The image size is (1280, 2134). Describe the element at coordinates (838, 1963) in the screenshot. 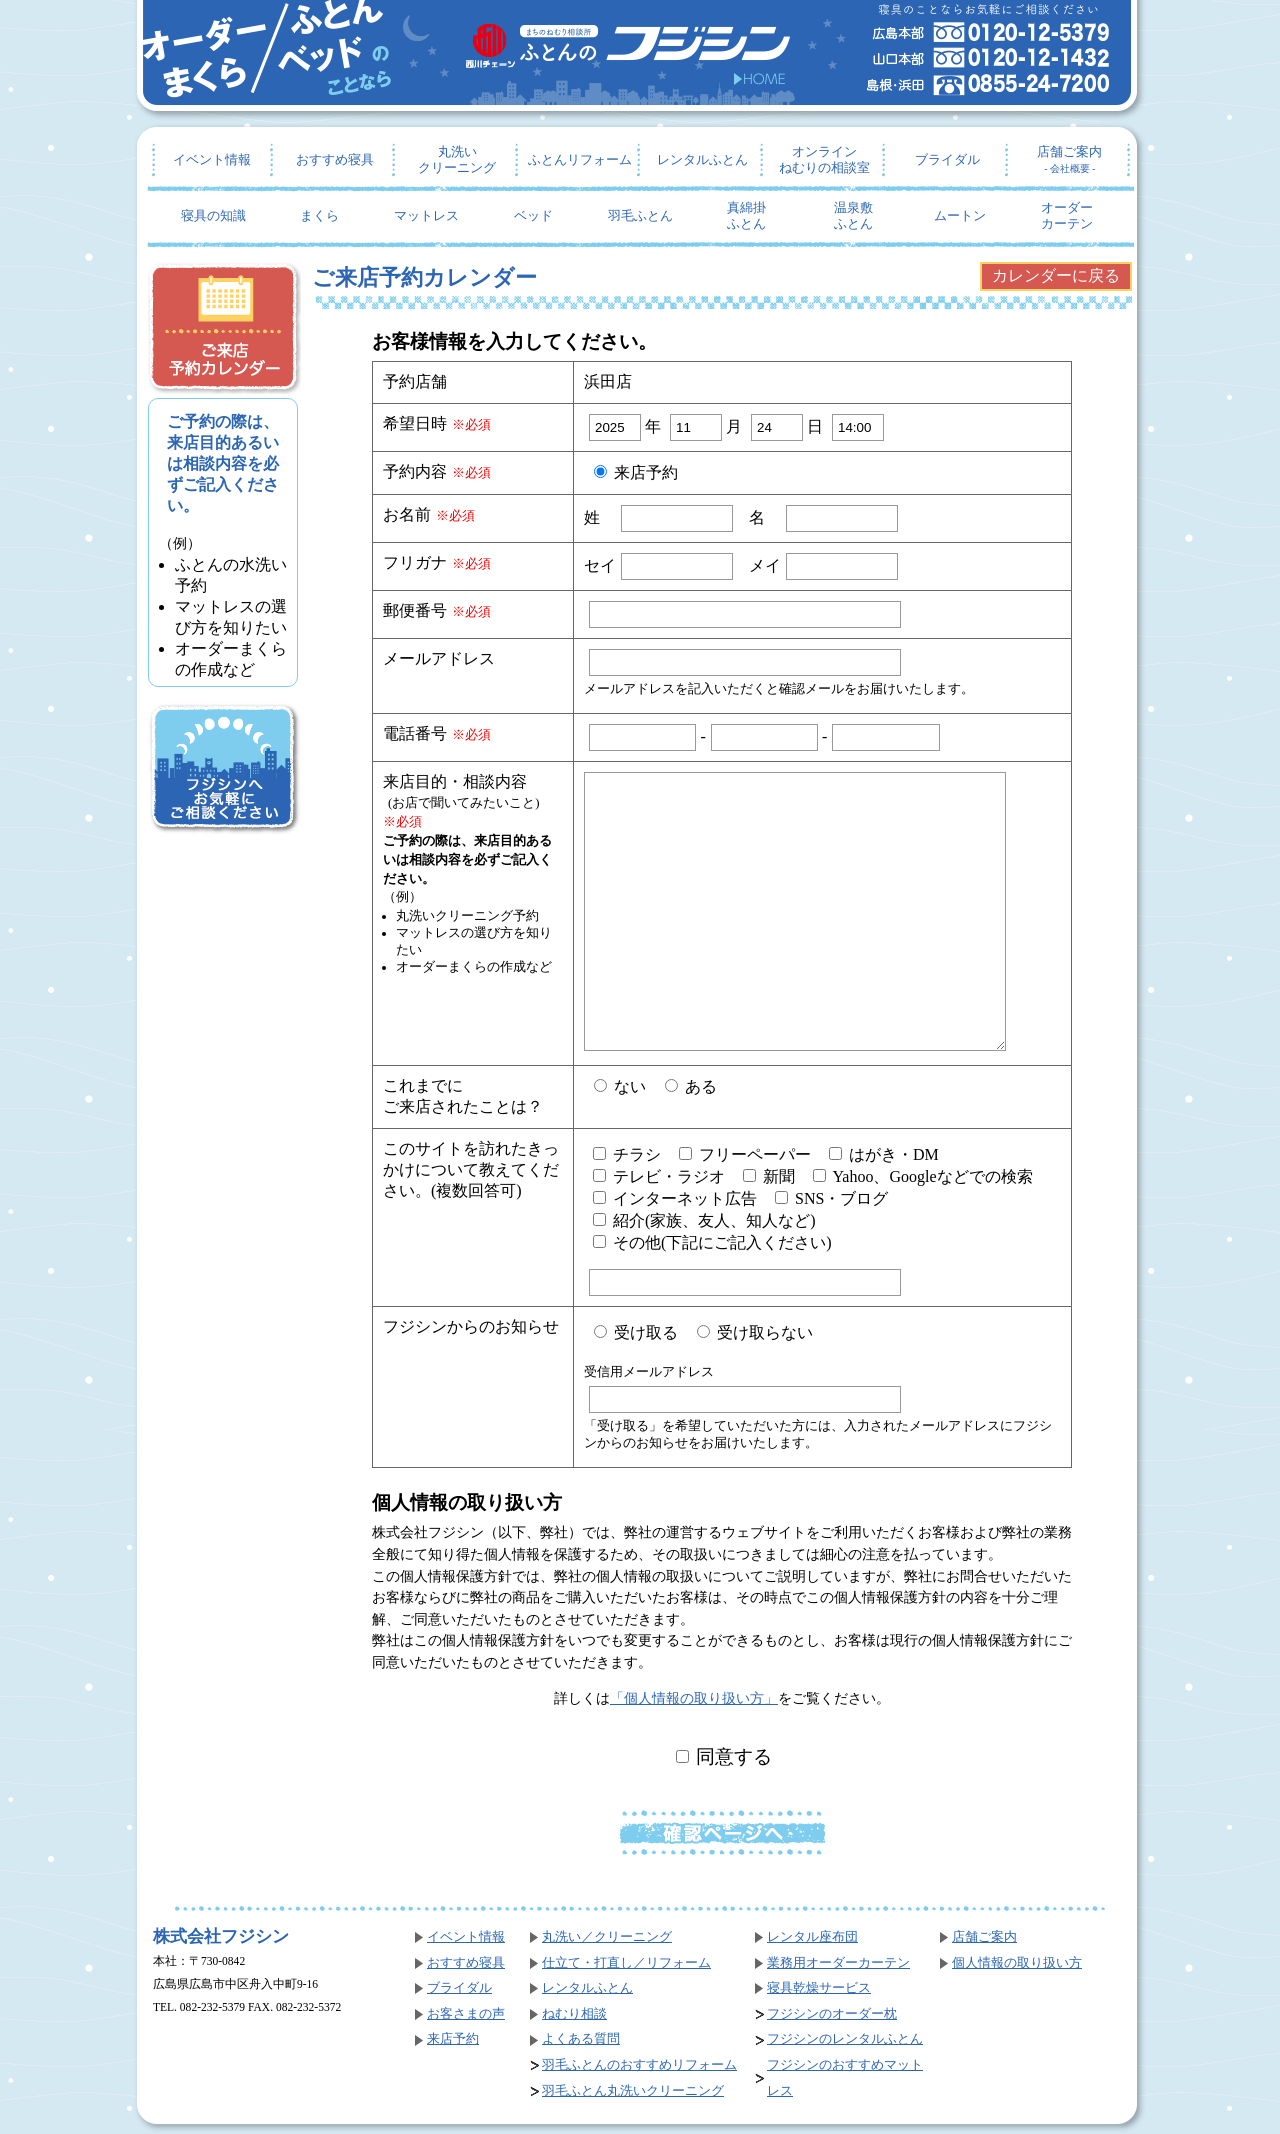

I see `業務用オーダーカーテン` at that location.